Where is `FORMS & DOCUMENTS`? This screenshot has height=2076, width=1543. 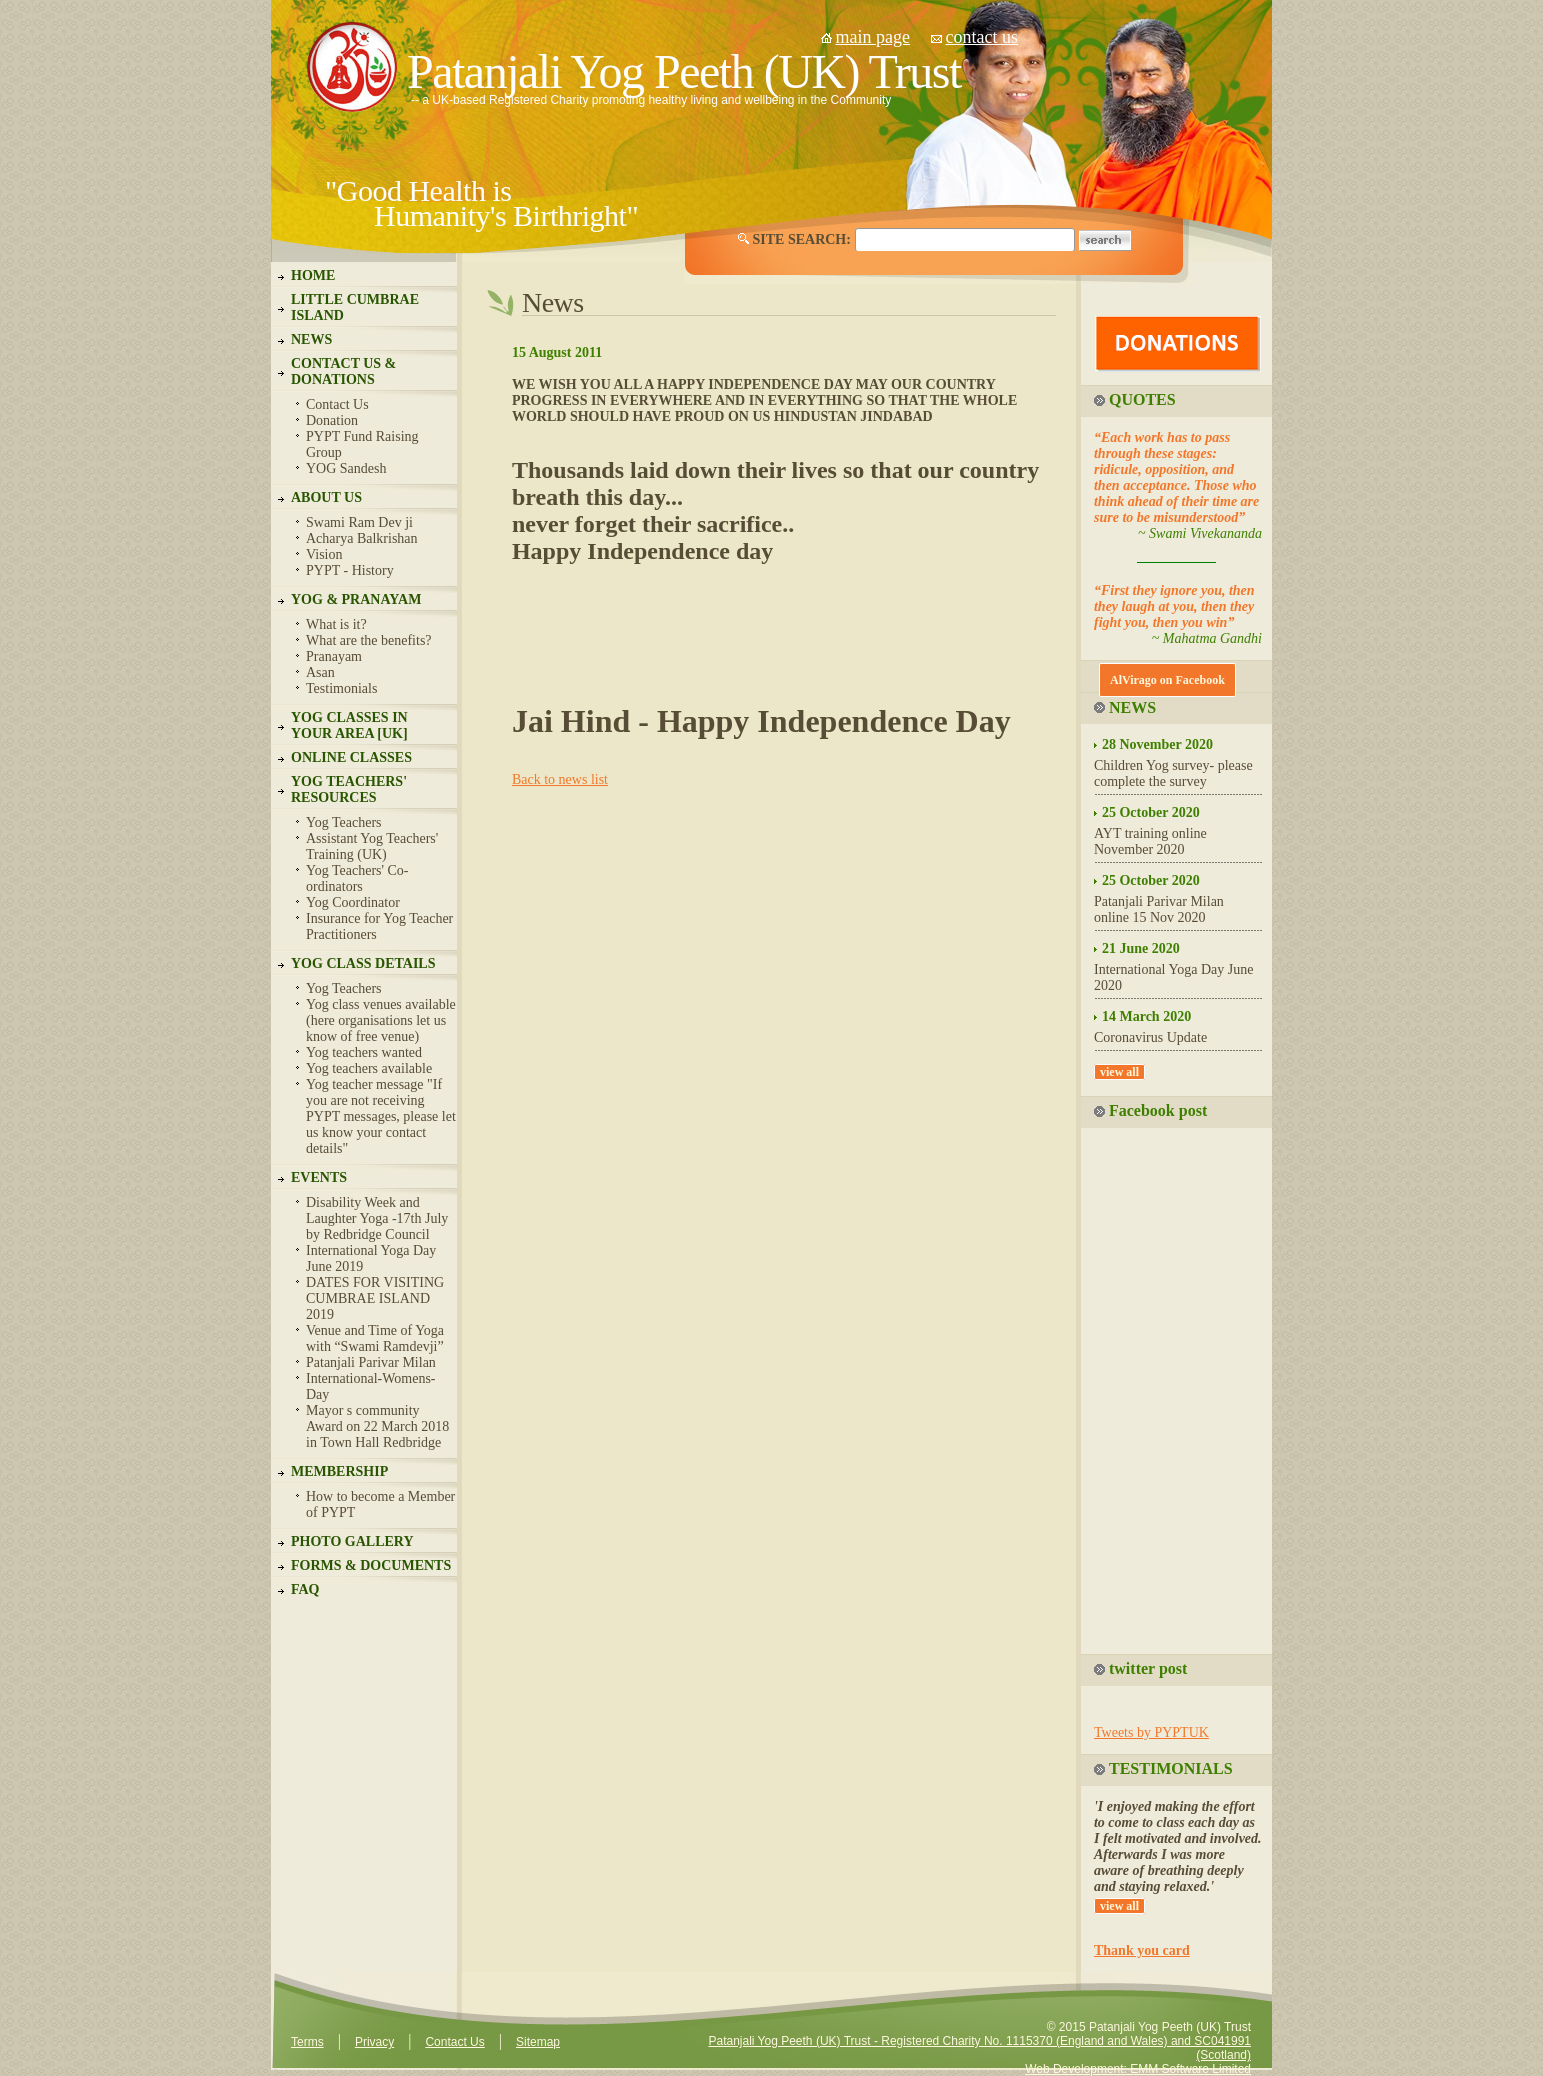 FORMS & DOCUMENTS is located at coordinates (371, 1565).